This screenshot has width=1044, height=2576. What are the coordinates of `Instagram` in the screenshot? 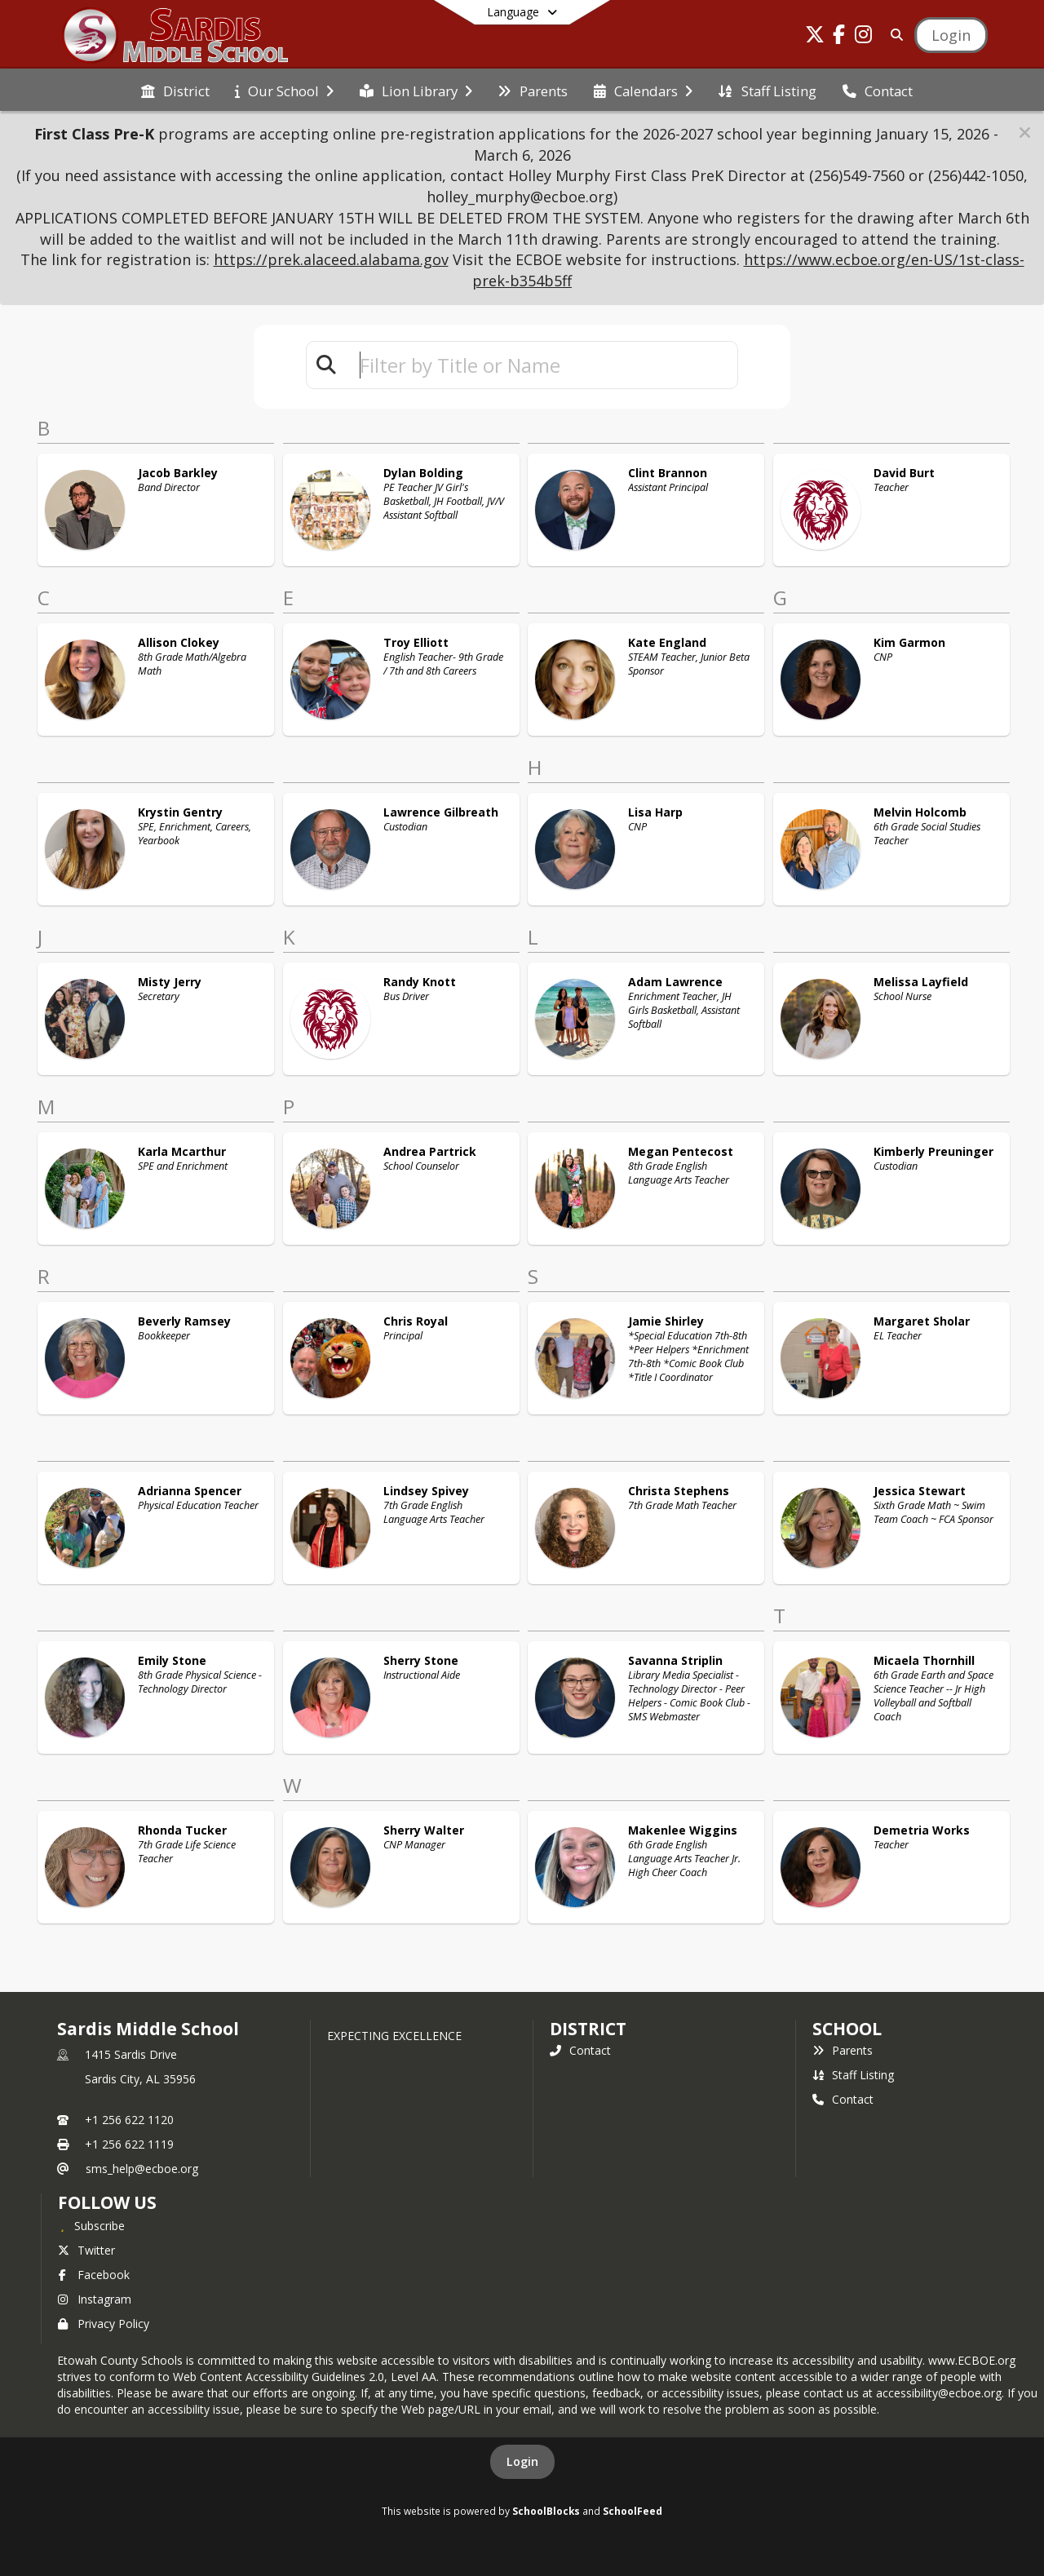 It's located at (94, 2299).